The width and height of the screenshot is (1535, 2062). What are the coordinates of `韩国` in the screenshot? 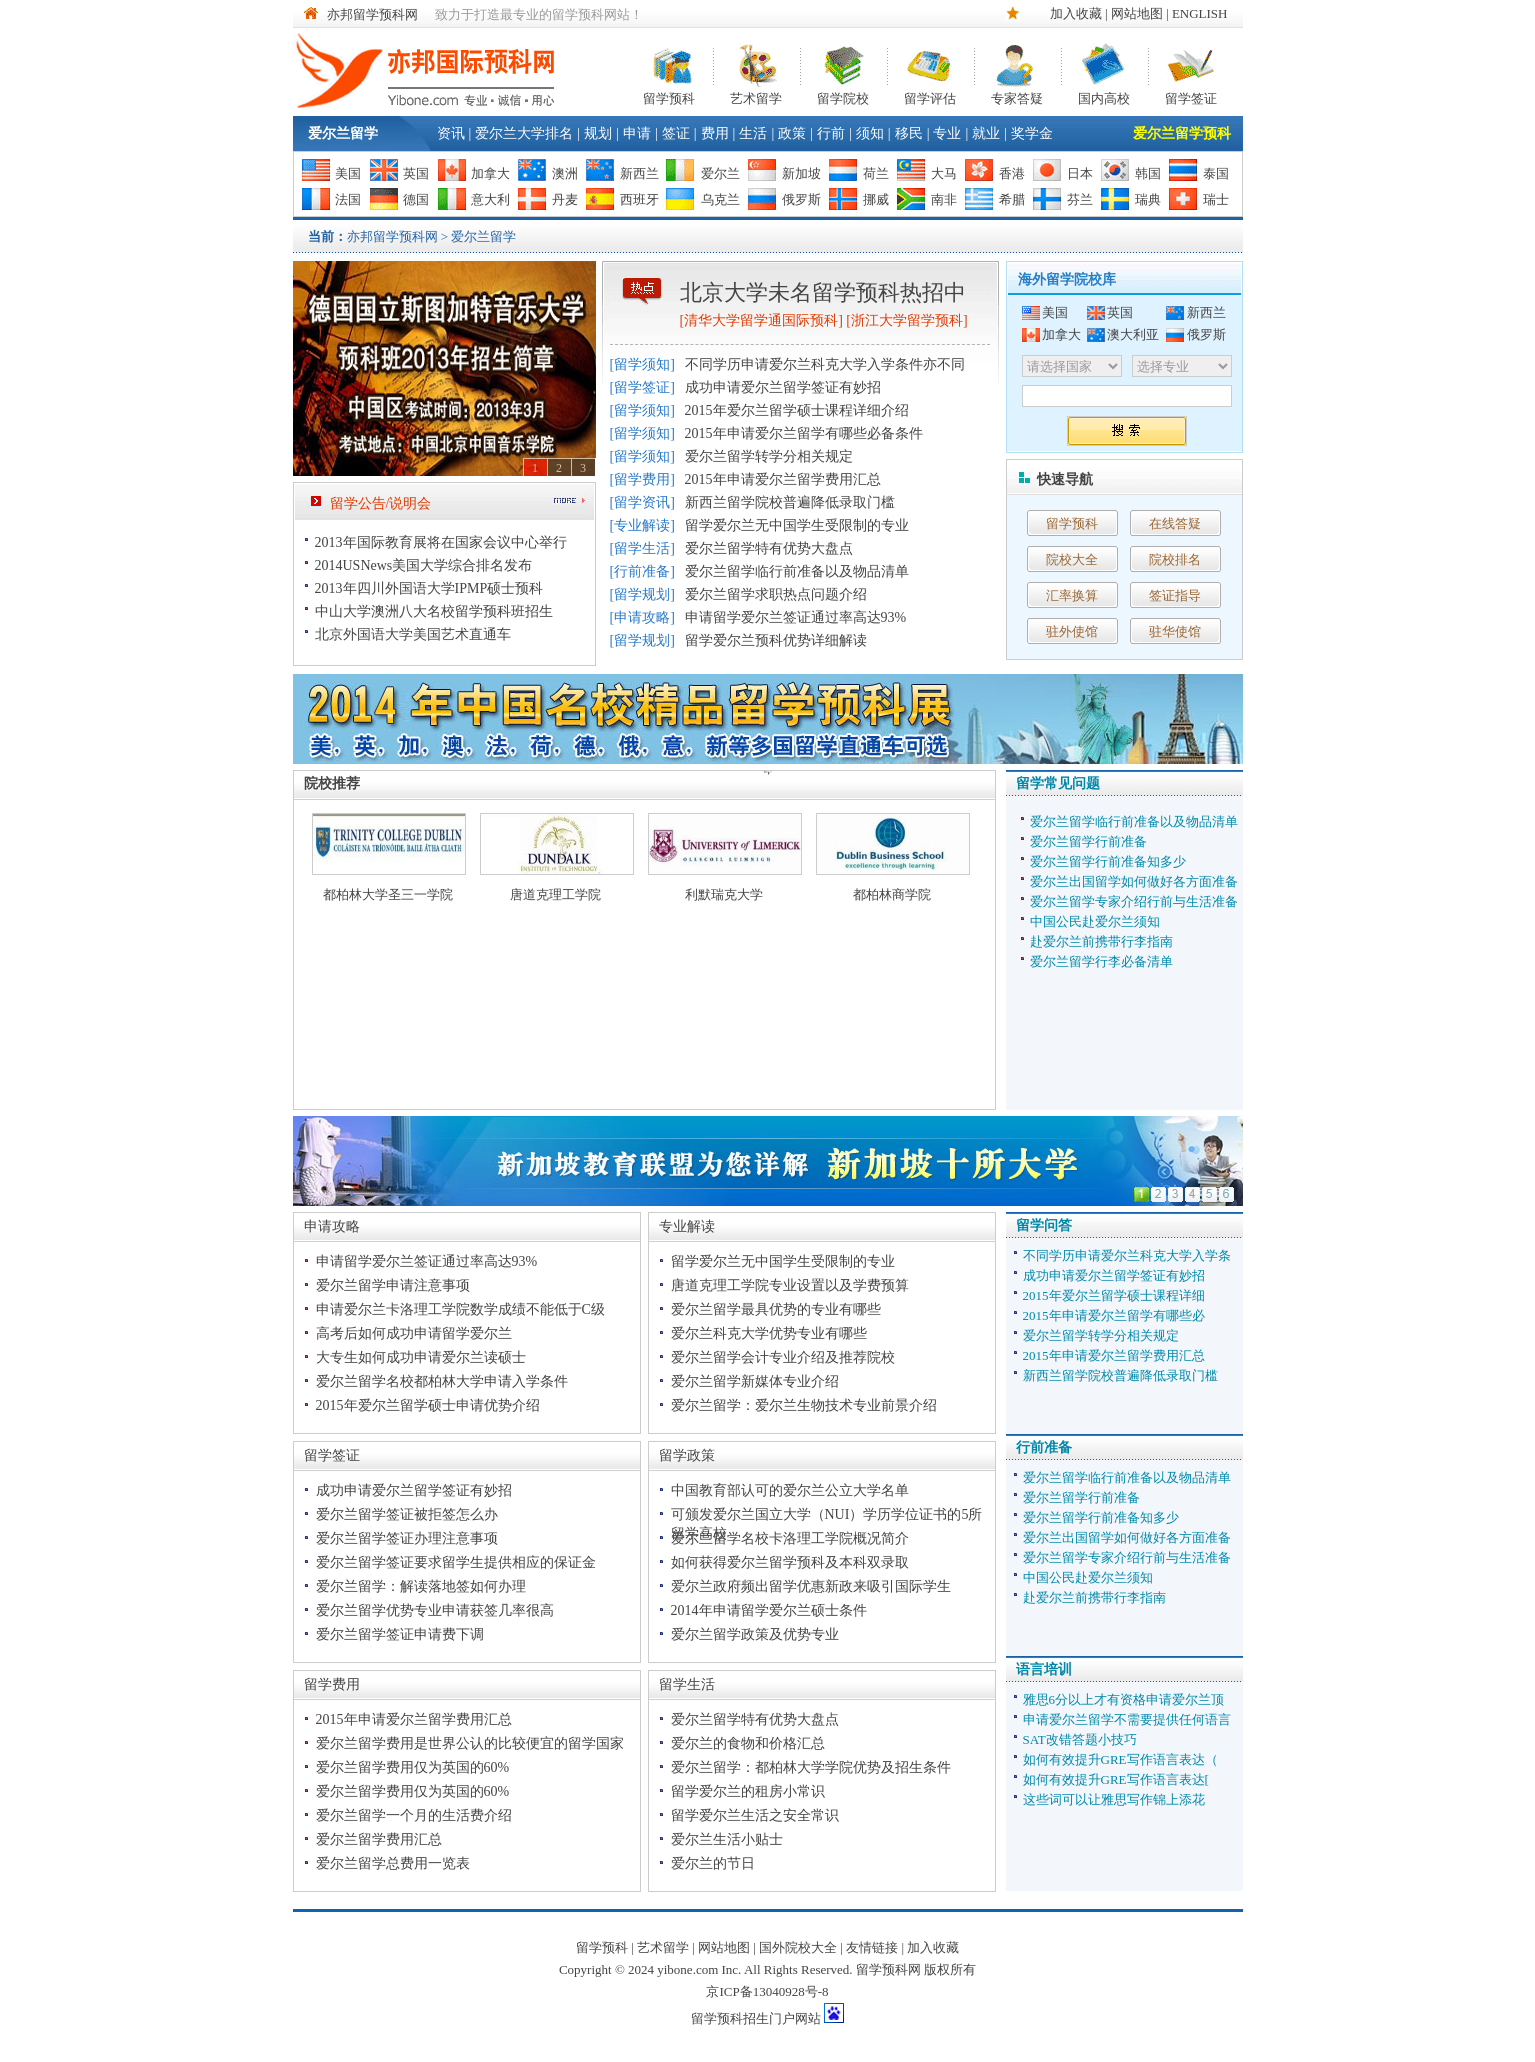 It's located at (1148, 173).